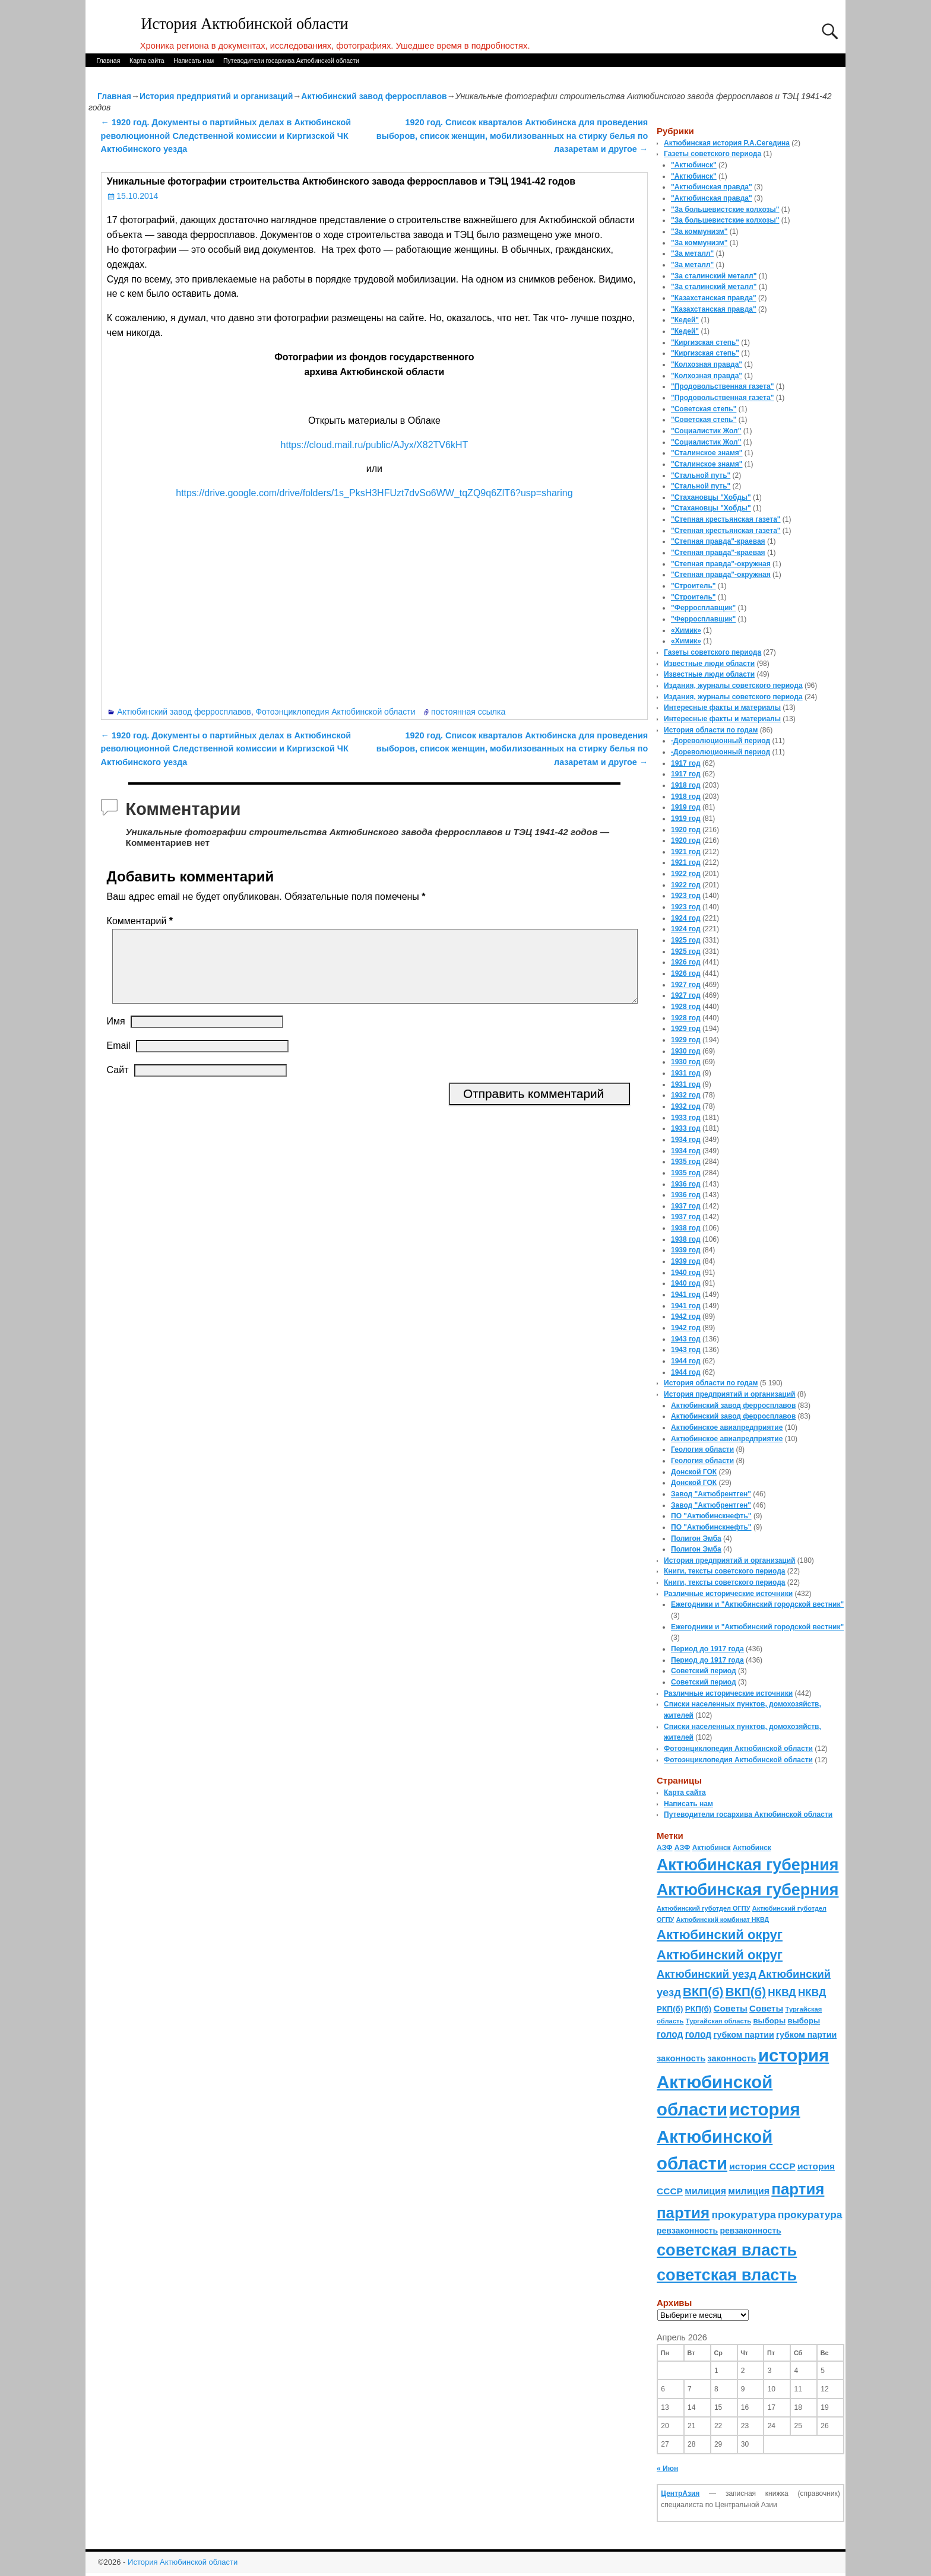  I want to click on 1922 год, so click(686, 874).